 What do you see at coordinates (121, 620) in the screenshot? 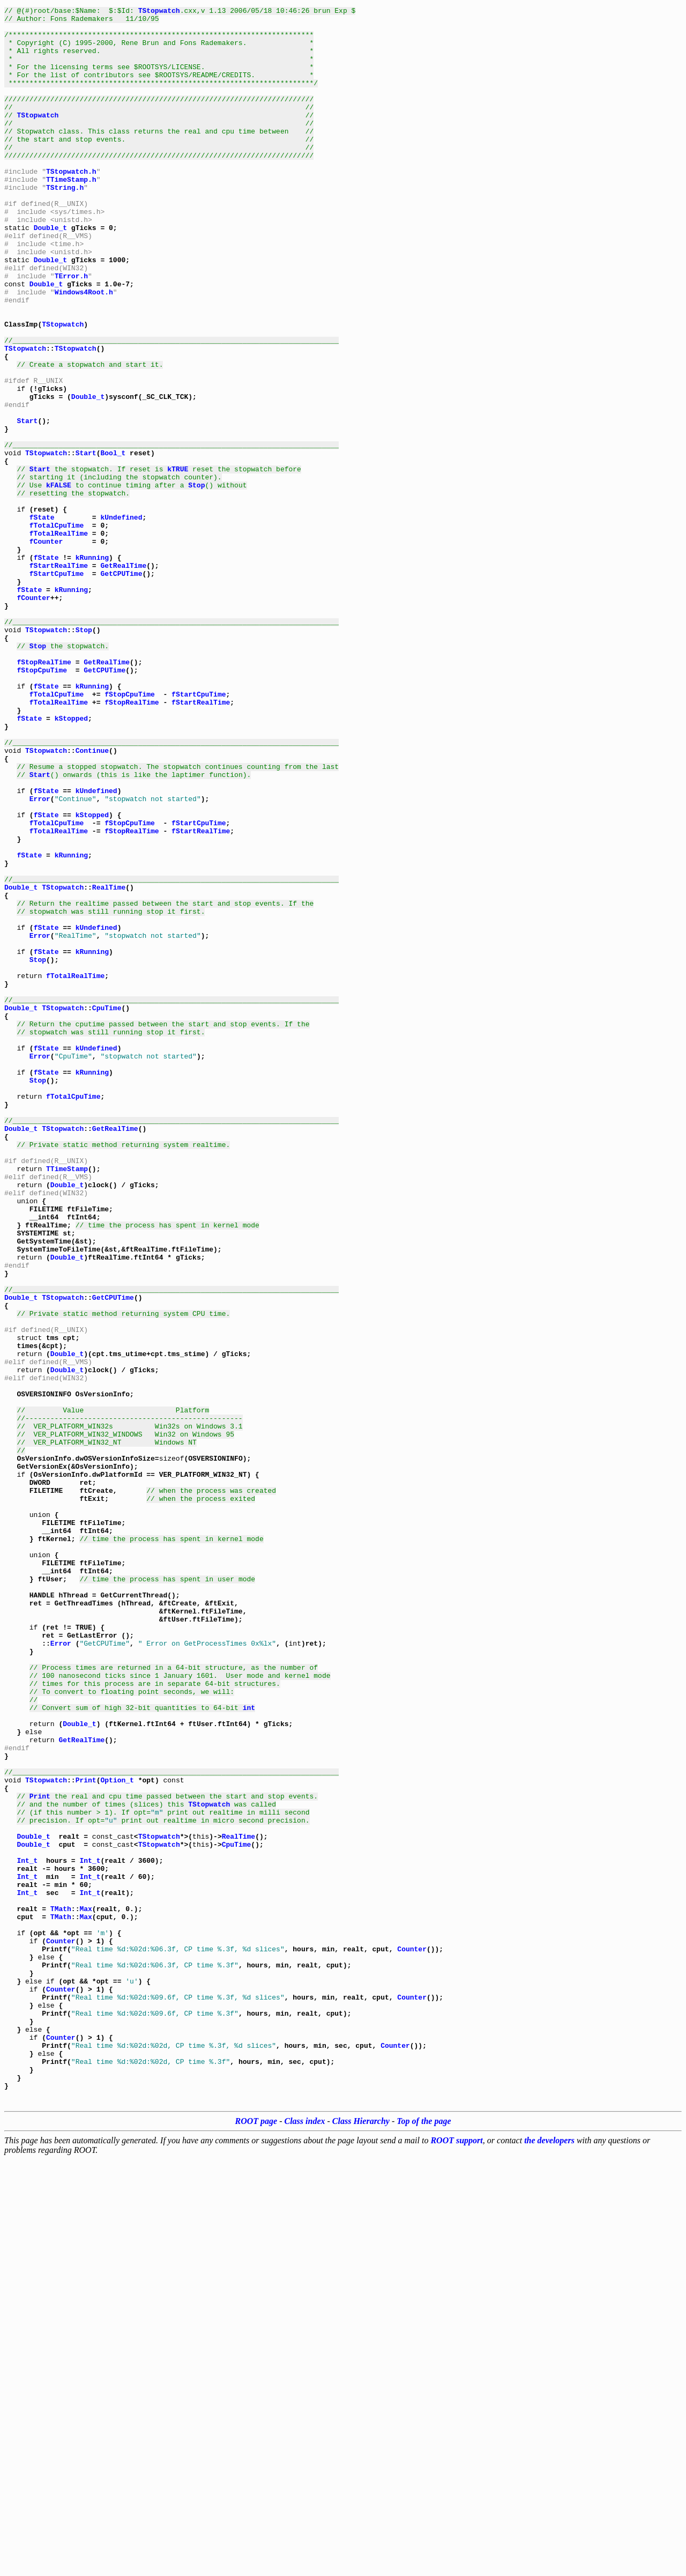
I see `kUndefined` at bounding box center [121, 620].